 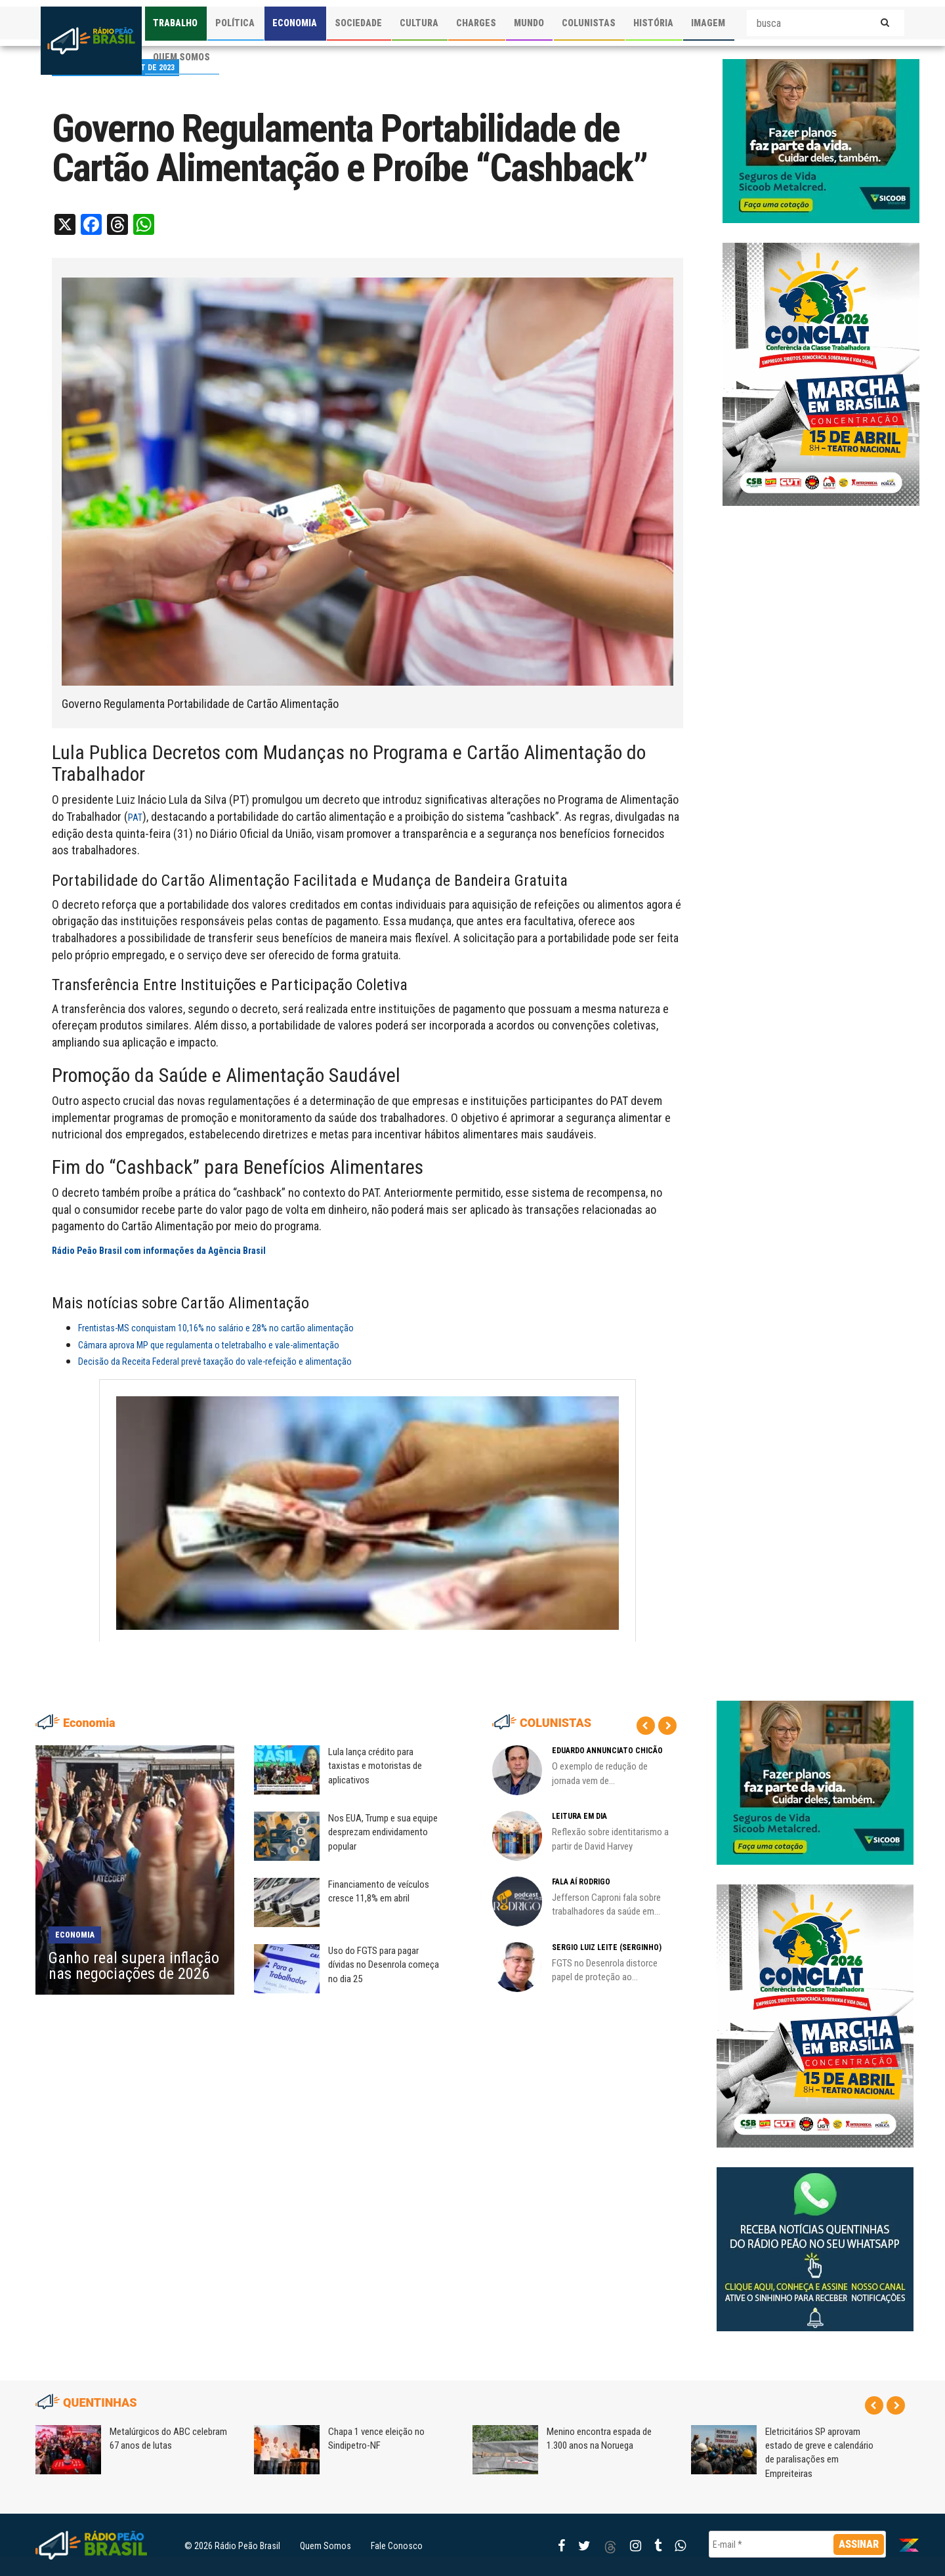 What do you see at coordinates (653, 23) in the screenshot?
I see `HISTÓRIA` at bounding box center [653, 23].